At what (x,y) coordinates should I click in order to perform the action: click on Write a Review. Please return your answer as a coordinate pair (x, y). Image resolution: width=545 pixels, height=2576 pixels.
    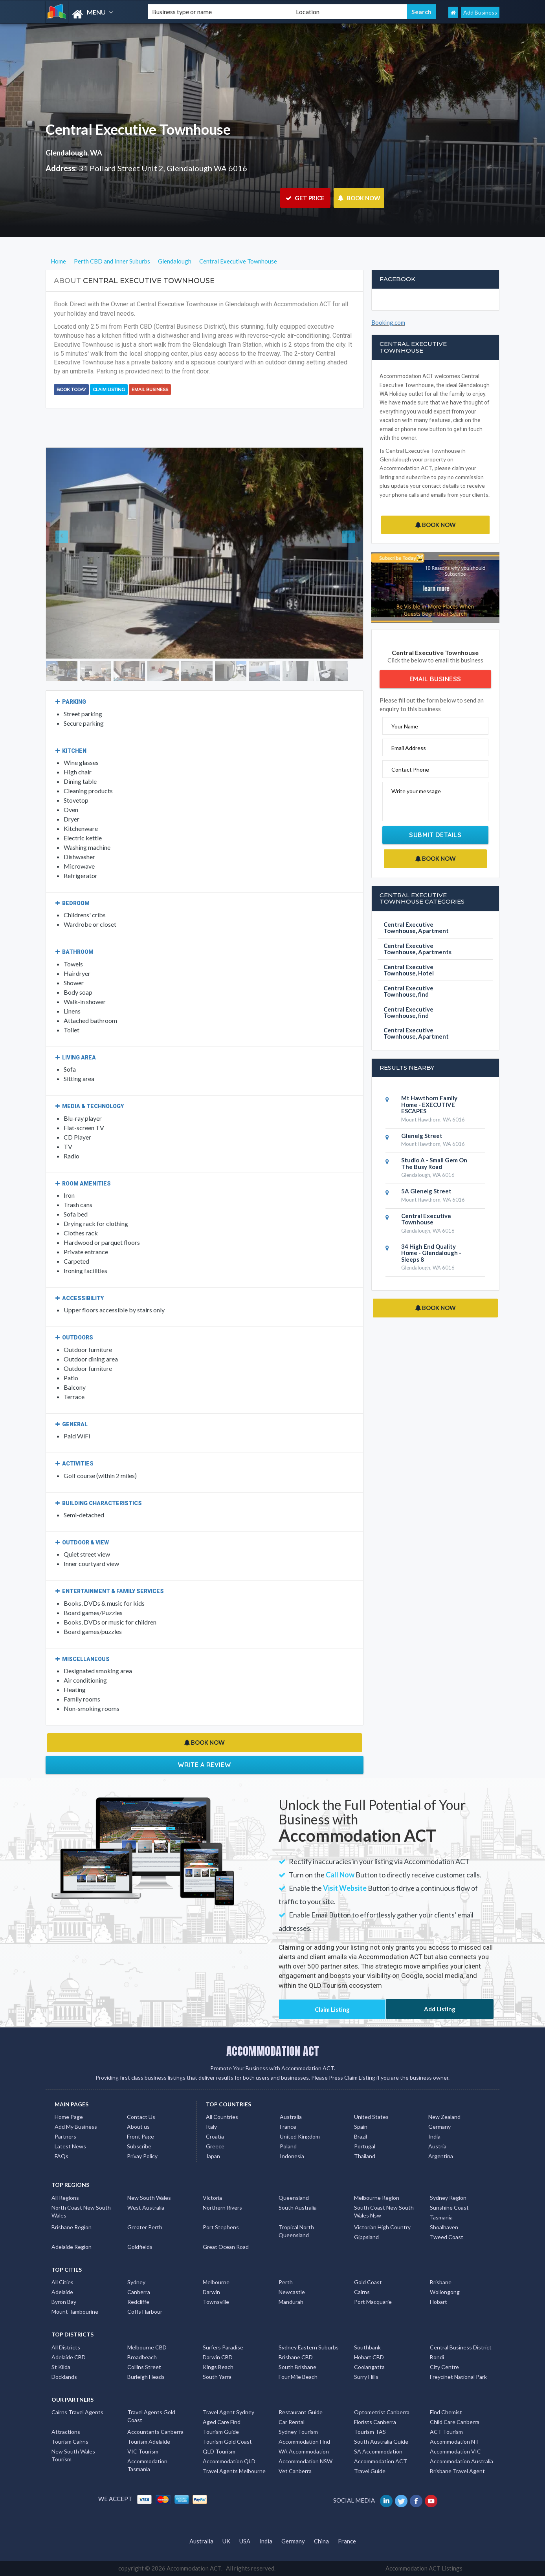
    Looking at the image, I should click on (204, 1765).